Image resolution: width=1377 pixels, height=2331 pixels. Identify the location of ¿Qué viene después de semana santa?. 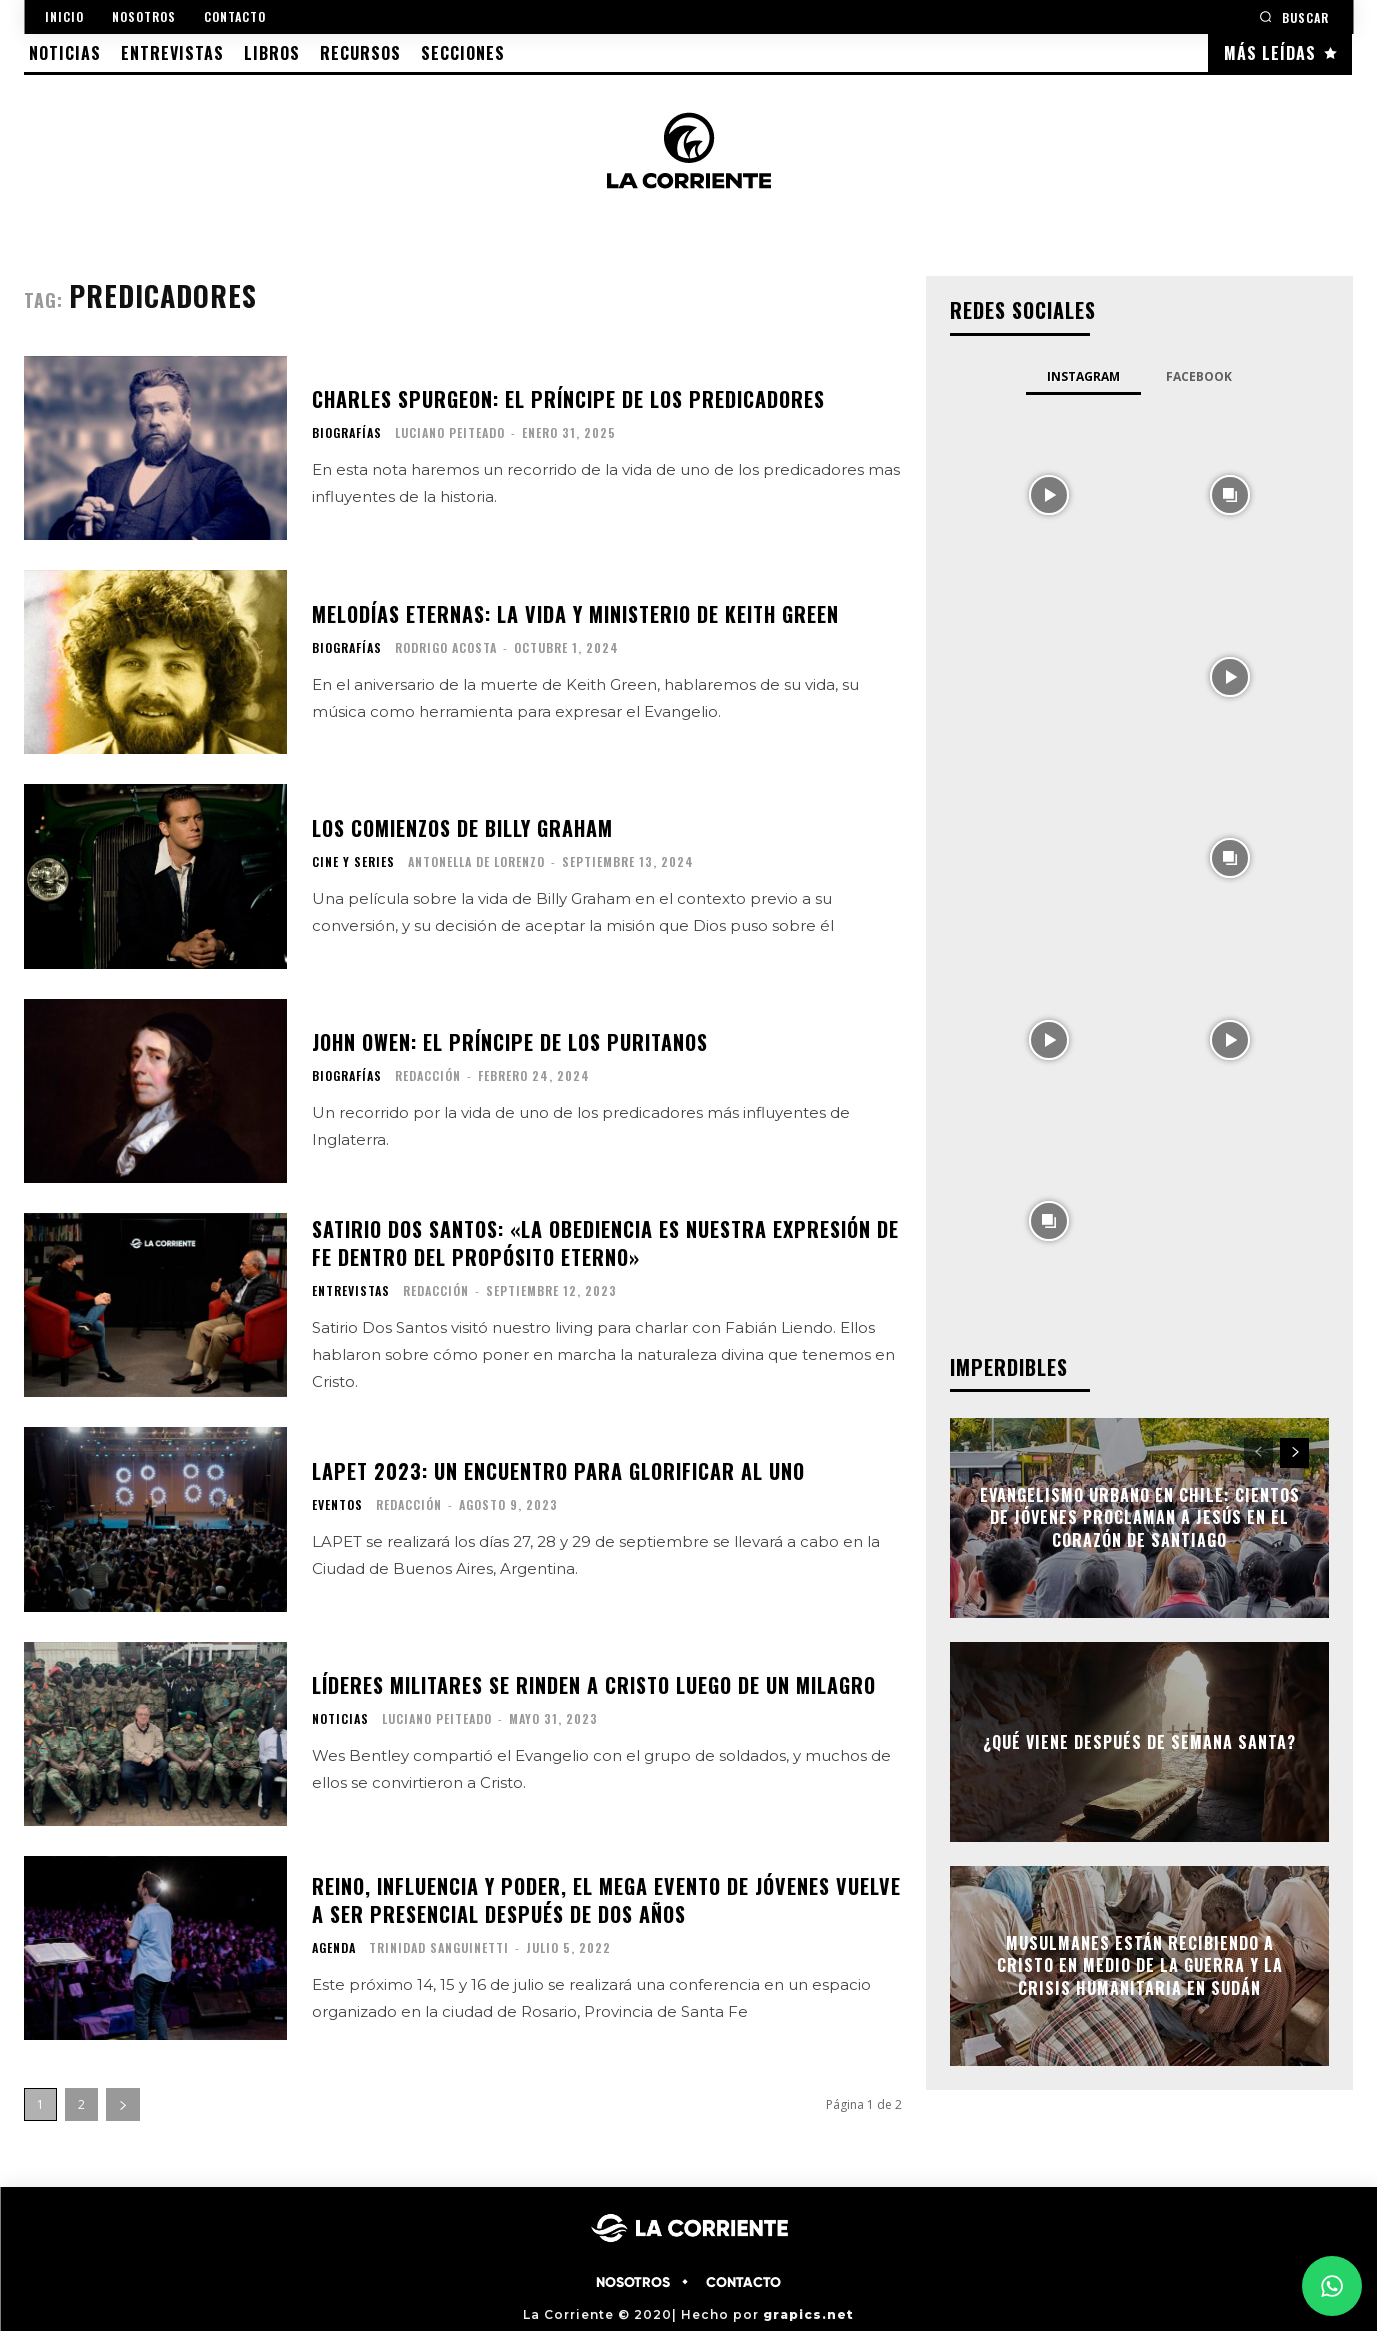
(1139, 1742).